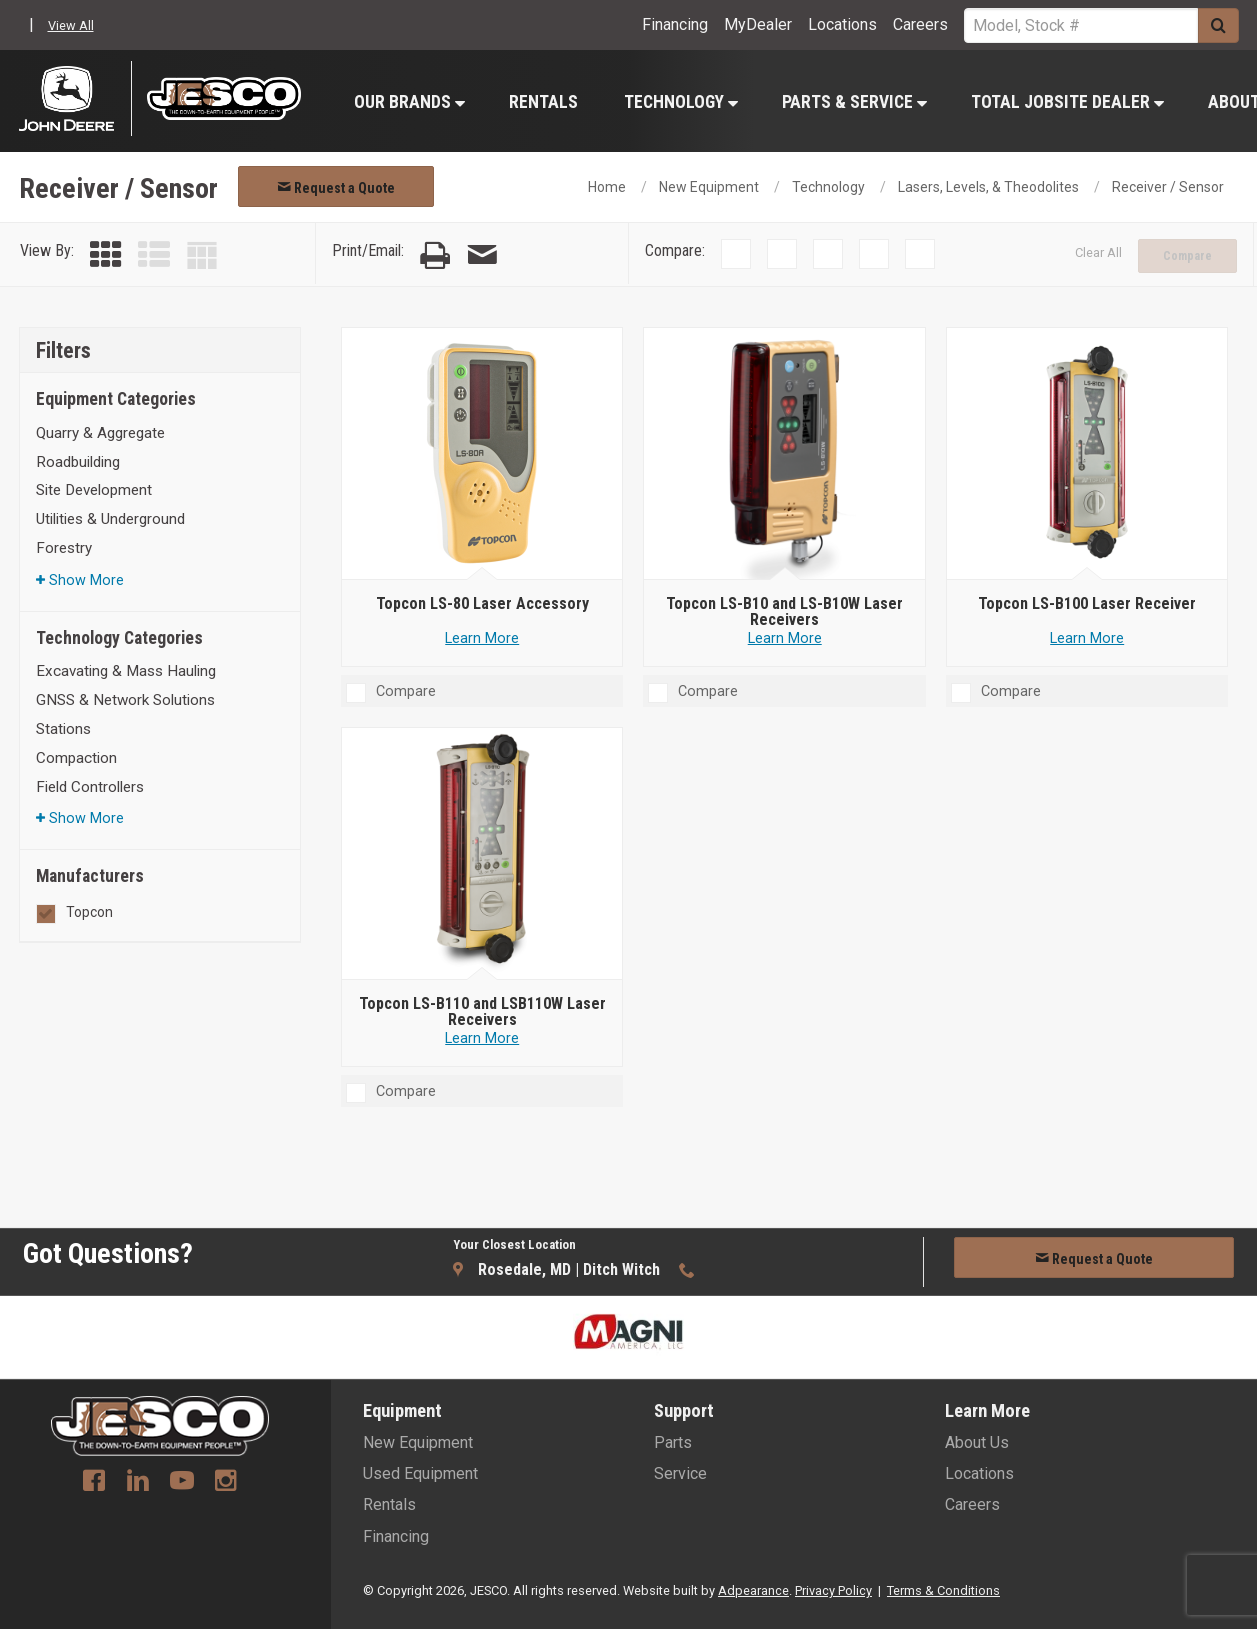 The image size is (1257, 1629). Describe the element at coordinates (482, 1038) in the screenshot. I see `Learn More [Learn more about Topcon LS-B110 and LSB110W Laser Receivers]` at that location.